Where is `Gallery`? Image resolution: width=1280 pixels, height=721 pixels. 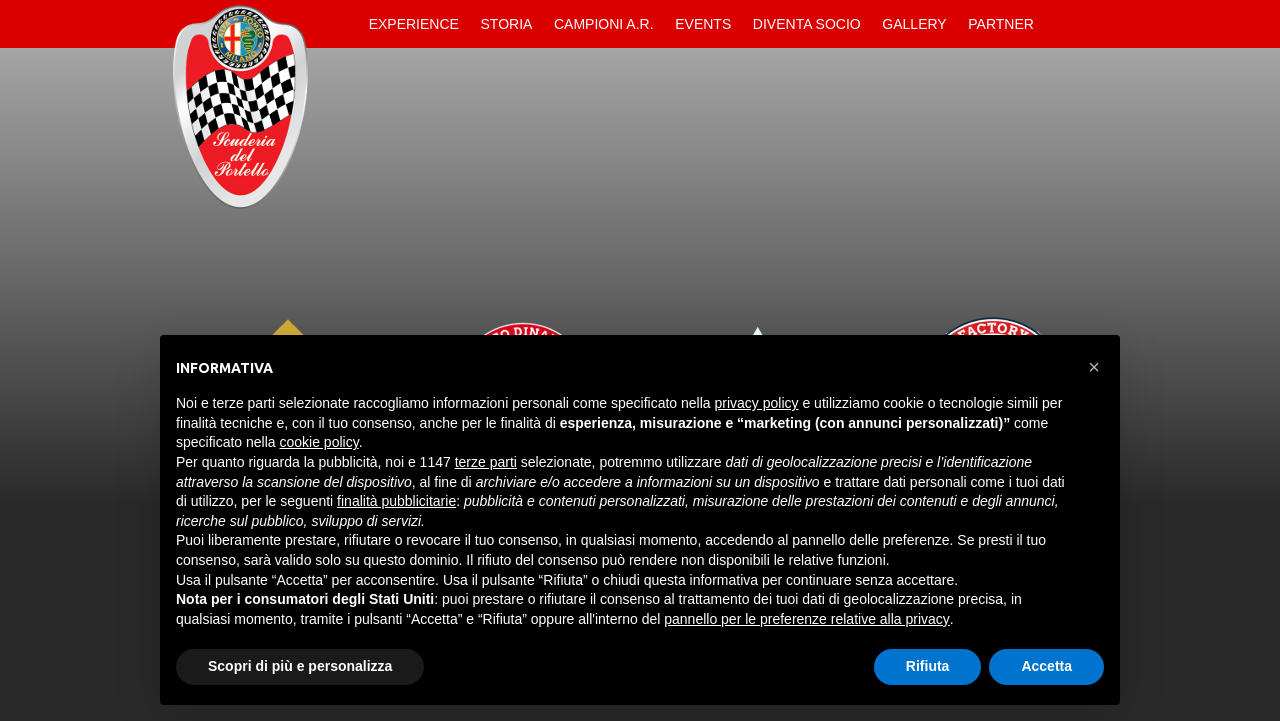 Gallery is located at coordinates (914, 24).